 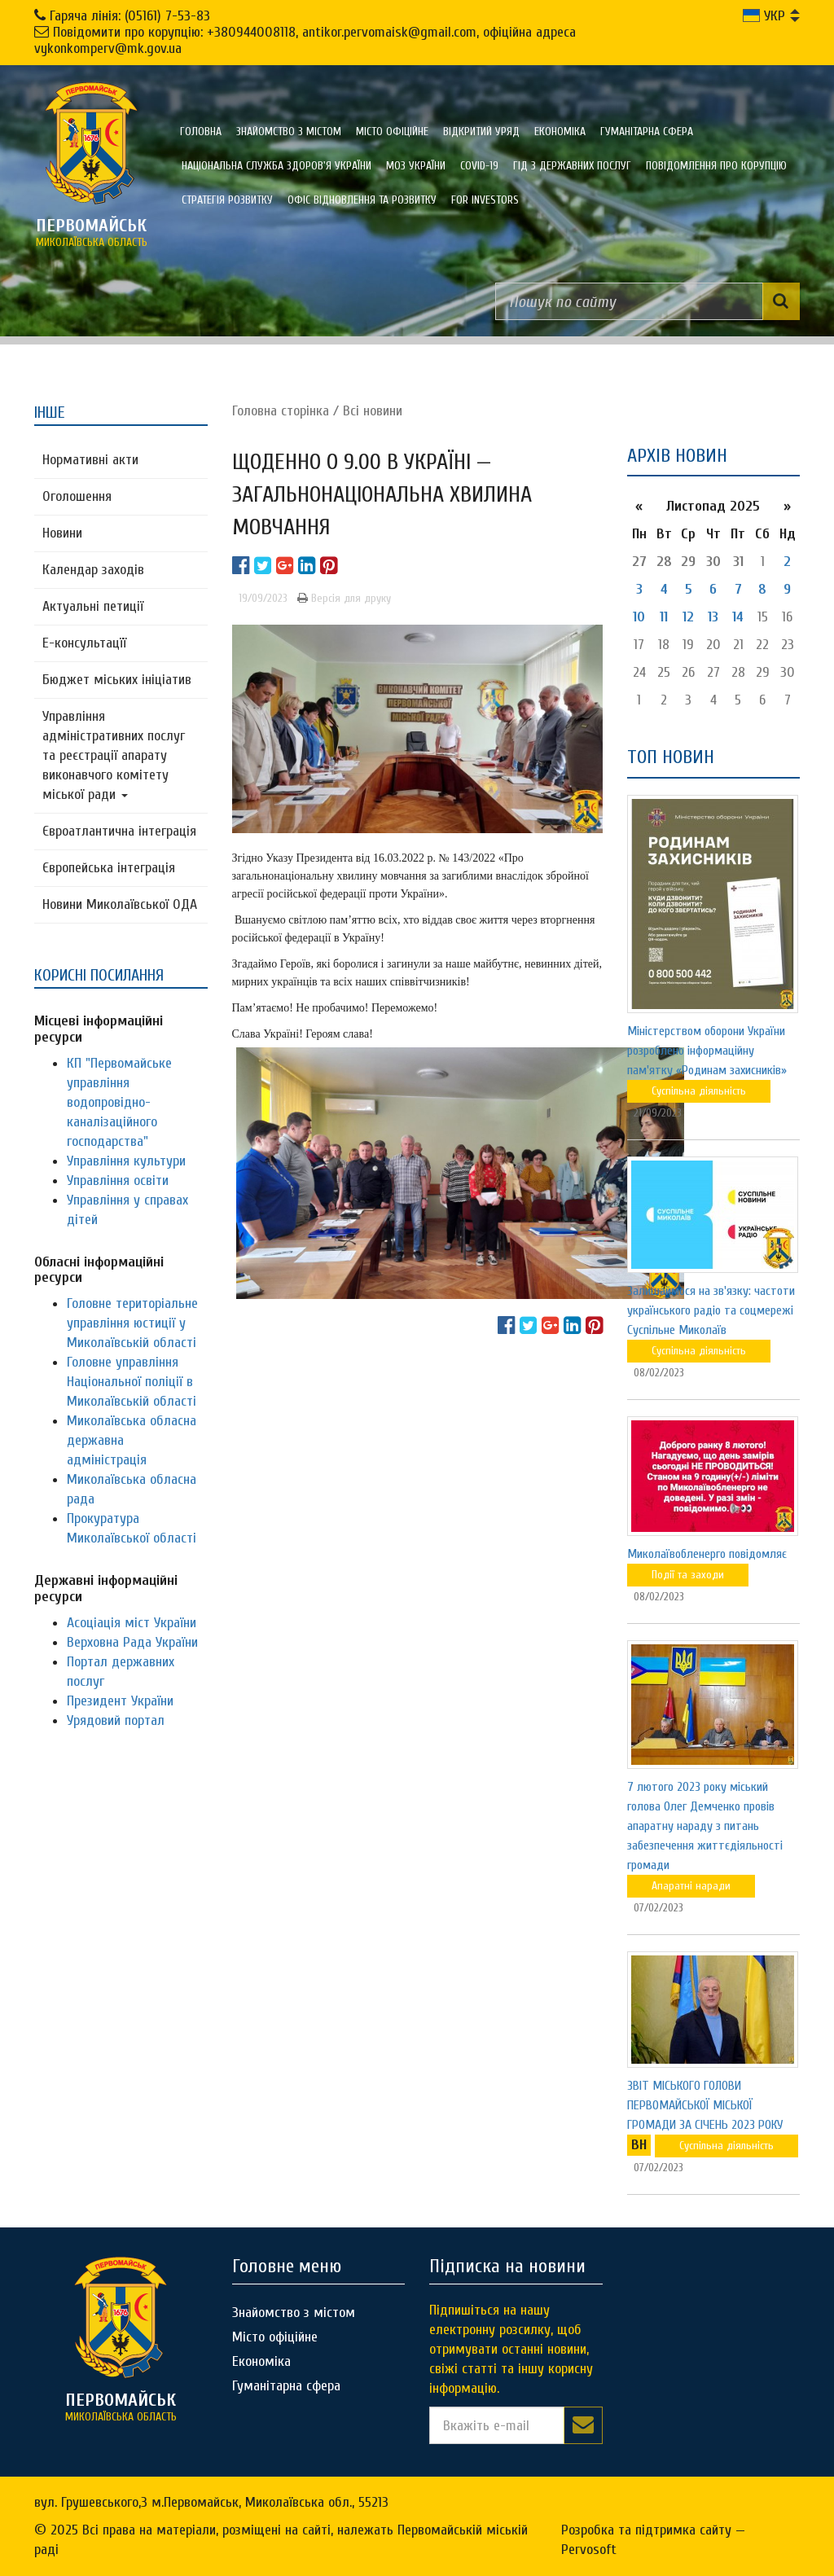 I want to click on Європейська інтеграція, so click(x=108, y=867).